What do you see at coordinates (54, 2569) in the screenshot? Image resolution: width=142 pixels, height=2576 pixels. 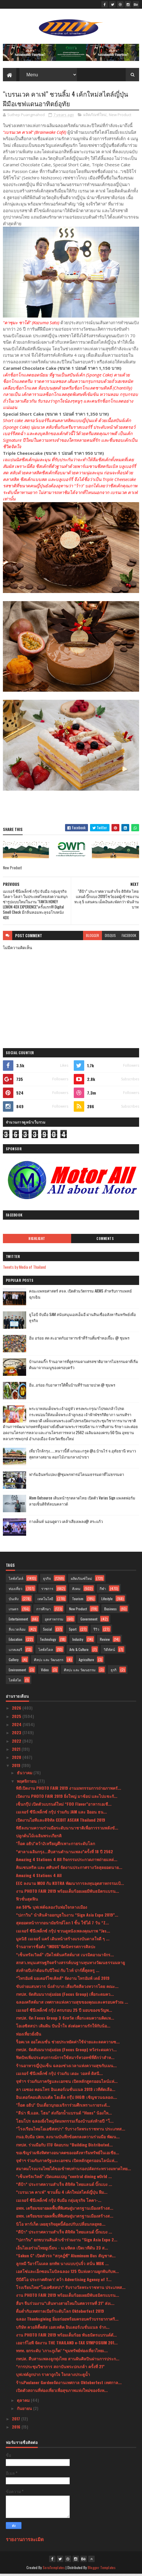 I see `SoraTemplates` at bounding box center [54, 2569].